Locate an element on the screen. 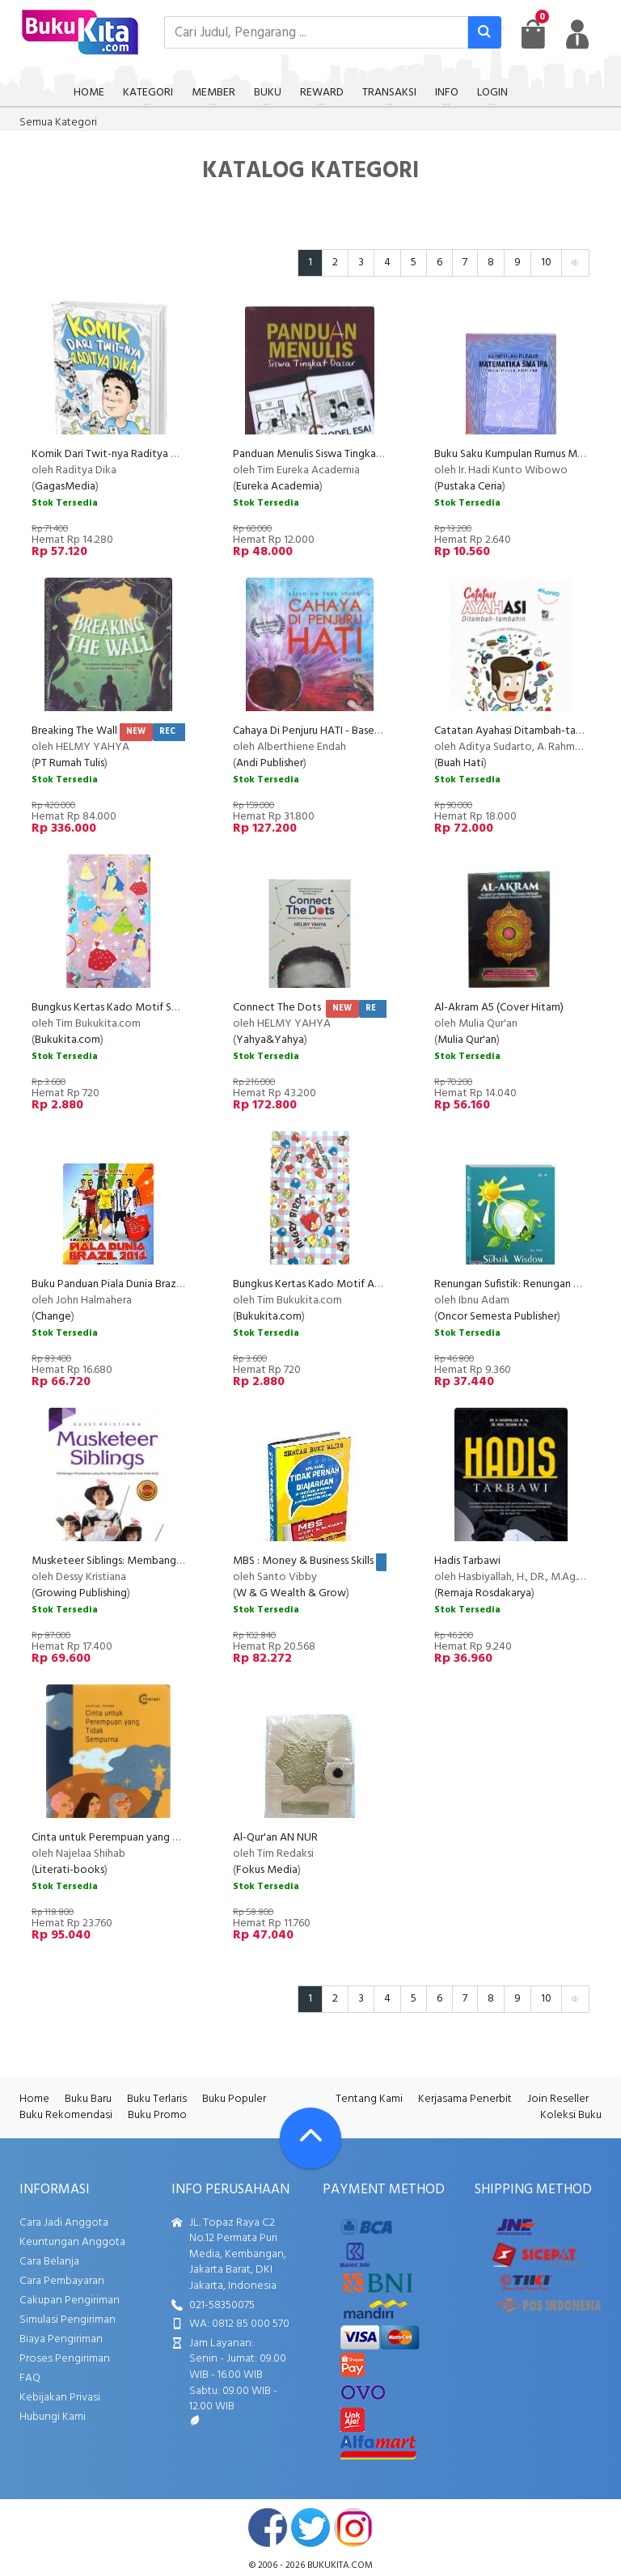  W & G Wealth & Grow is located at coordinates (291, 1593).